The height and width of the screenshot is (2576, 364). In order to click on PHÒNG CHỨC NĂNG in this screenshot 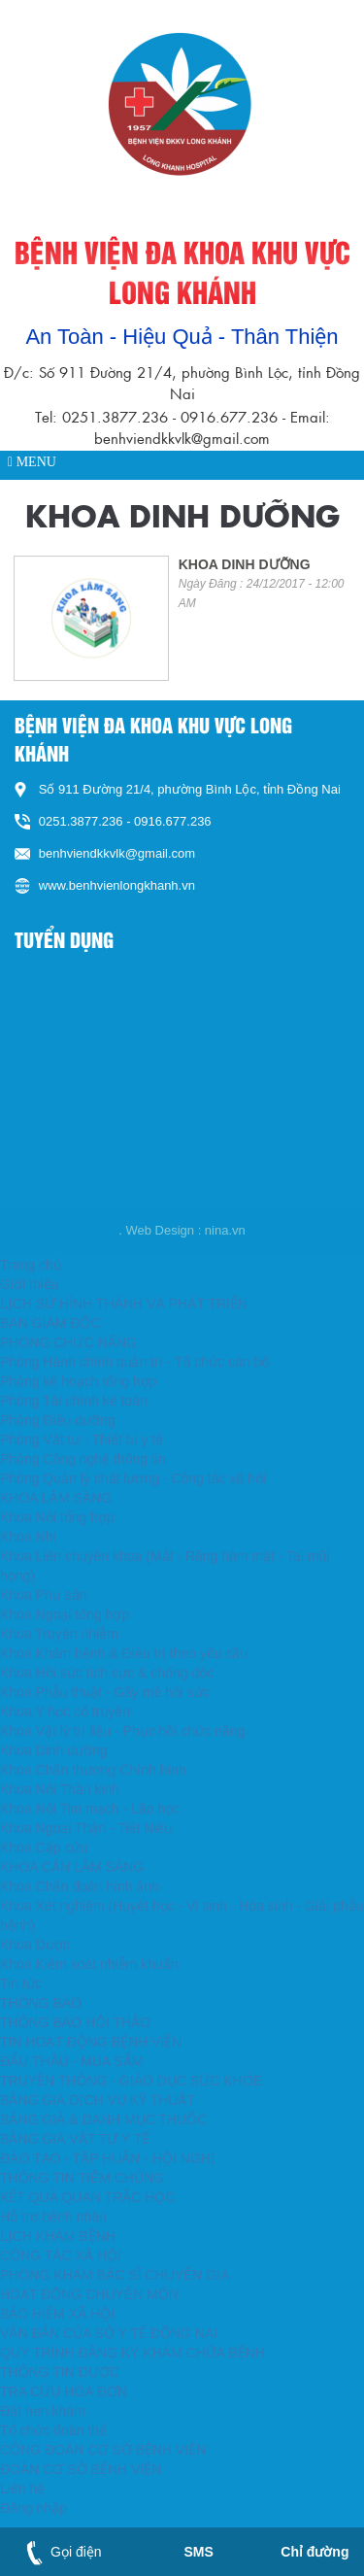, I will do `click(68, 1342)`.